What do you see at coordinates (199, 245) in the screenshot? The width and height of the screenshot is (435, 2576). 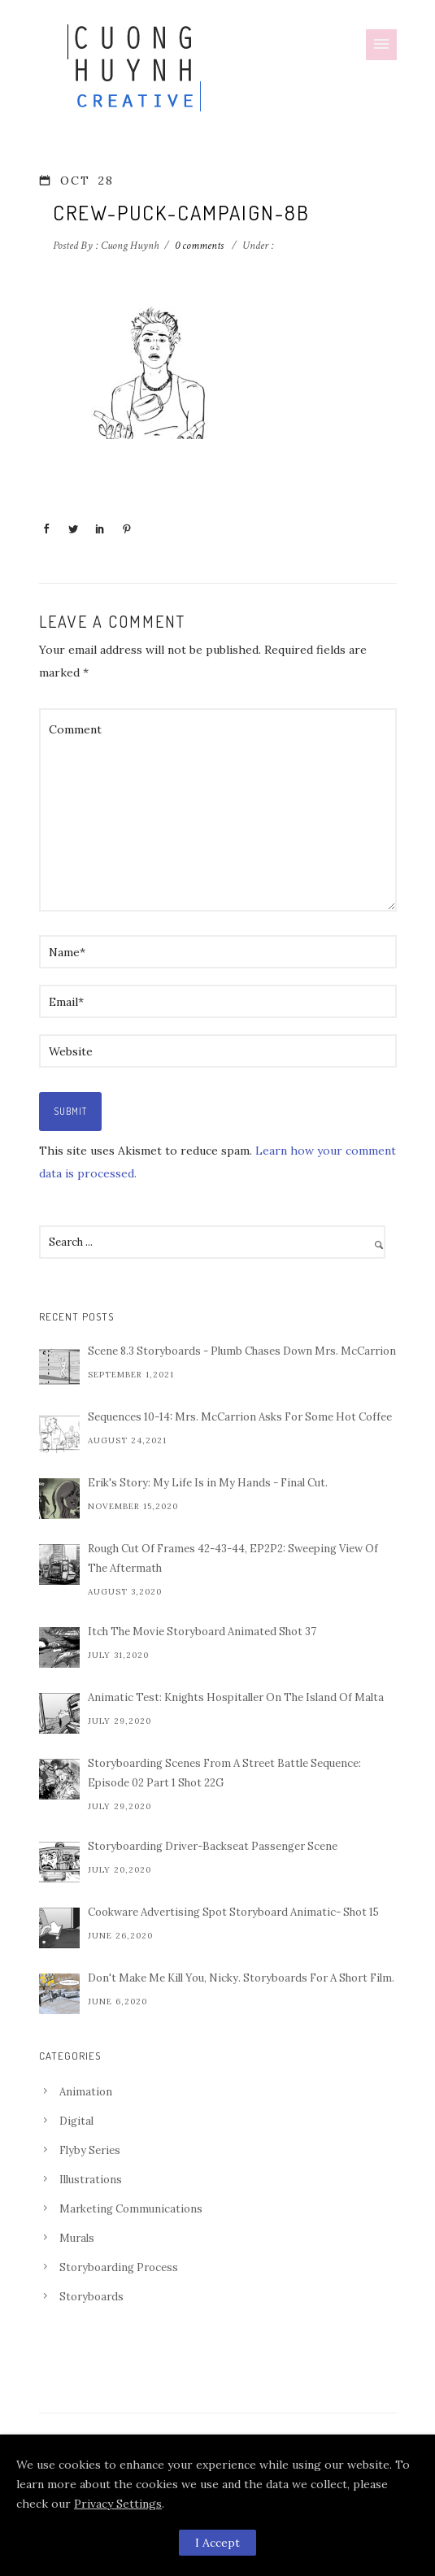 I see `0 comments` at bounding box center [199, 245].